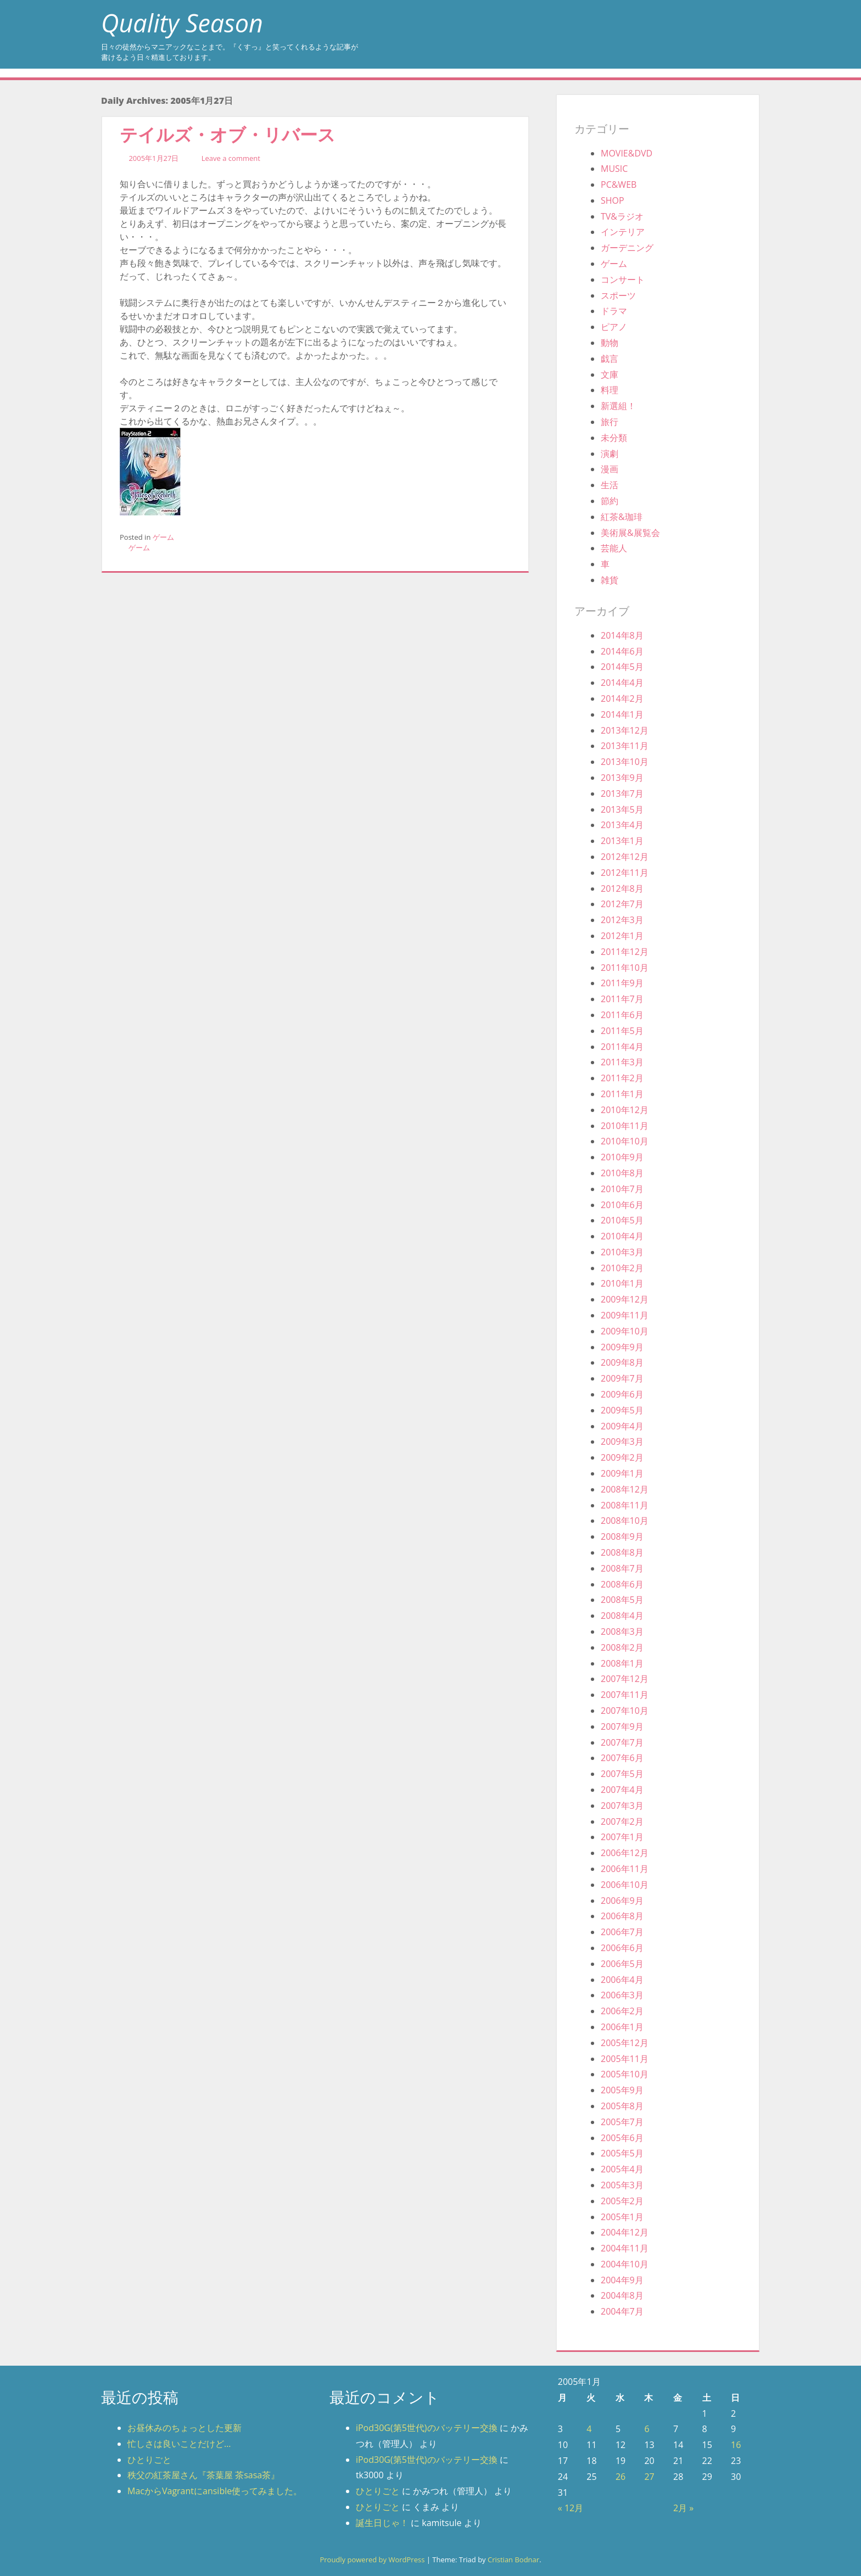 The height and width of the screenshot is (2576, 861). I want to click on 2009年5月, so click(622, 1410).